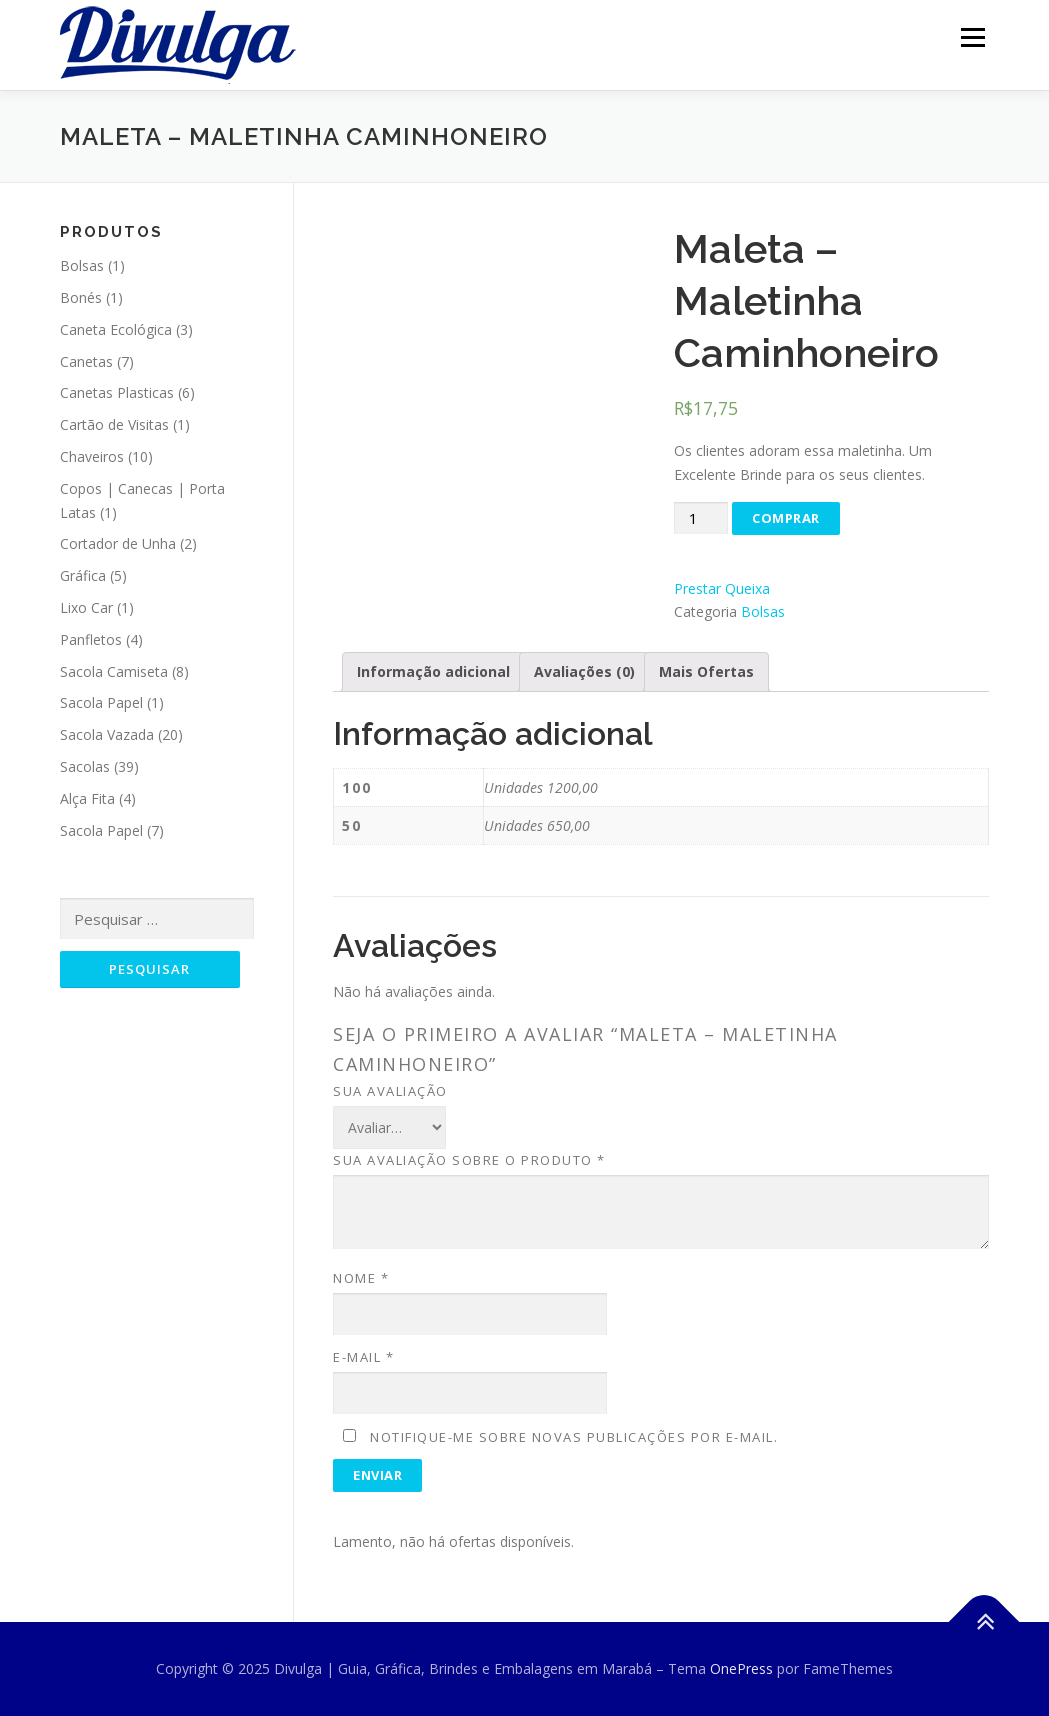  What do you see at coordinates (584, 671) in the screenshot?
I see `Avaliações (0)` at bounding box center [584, 671].